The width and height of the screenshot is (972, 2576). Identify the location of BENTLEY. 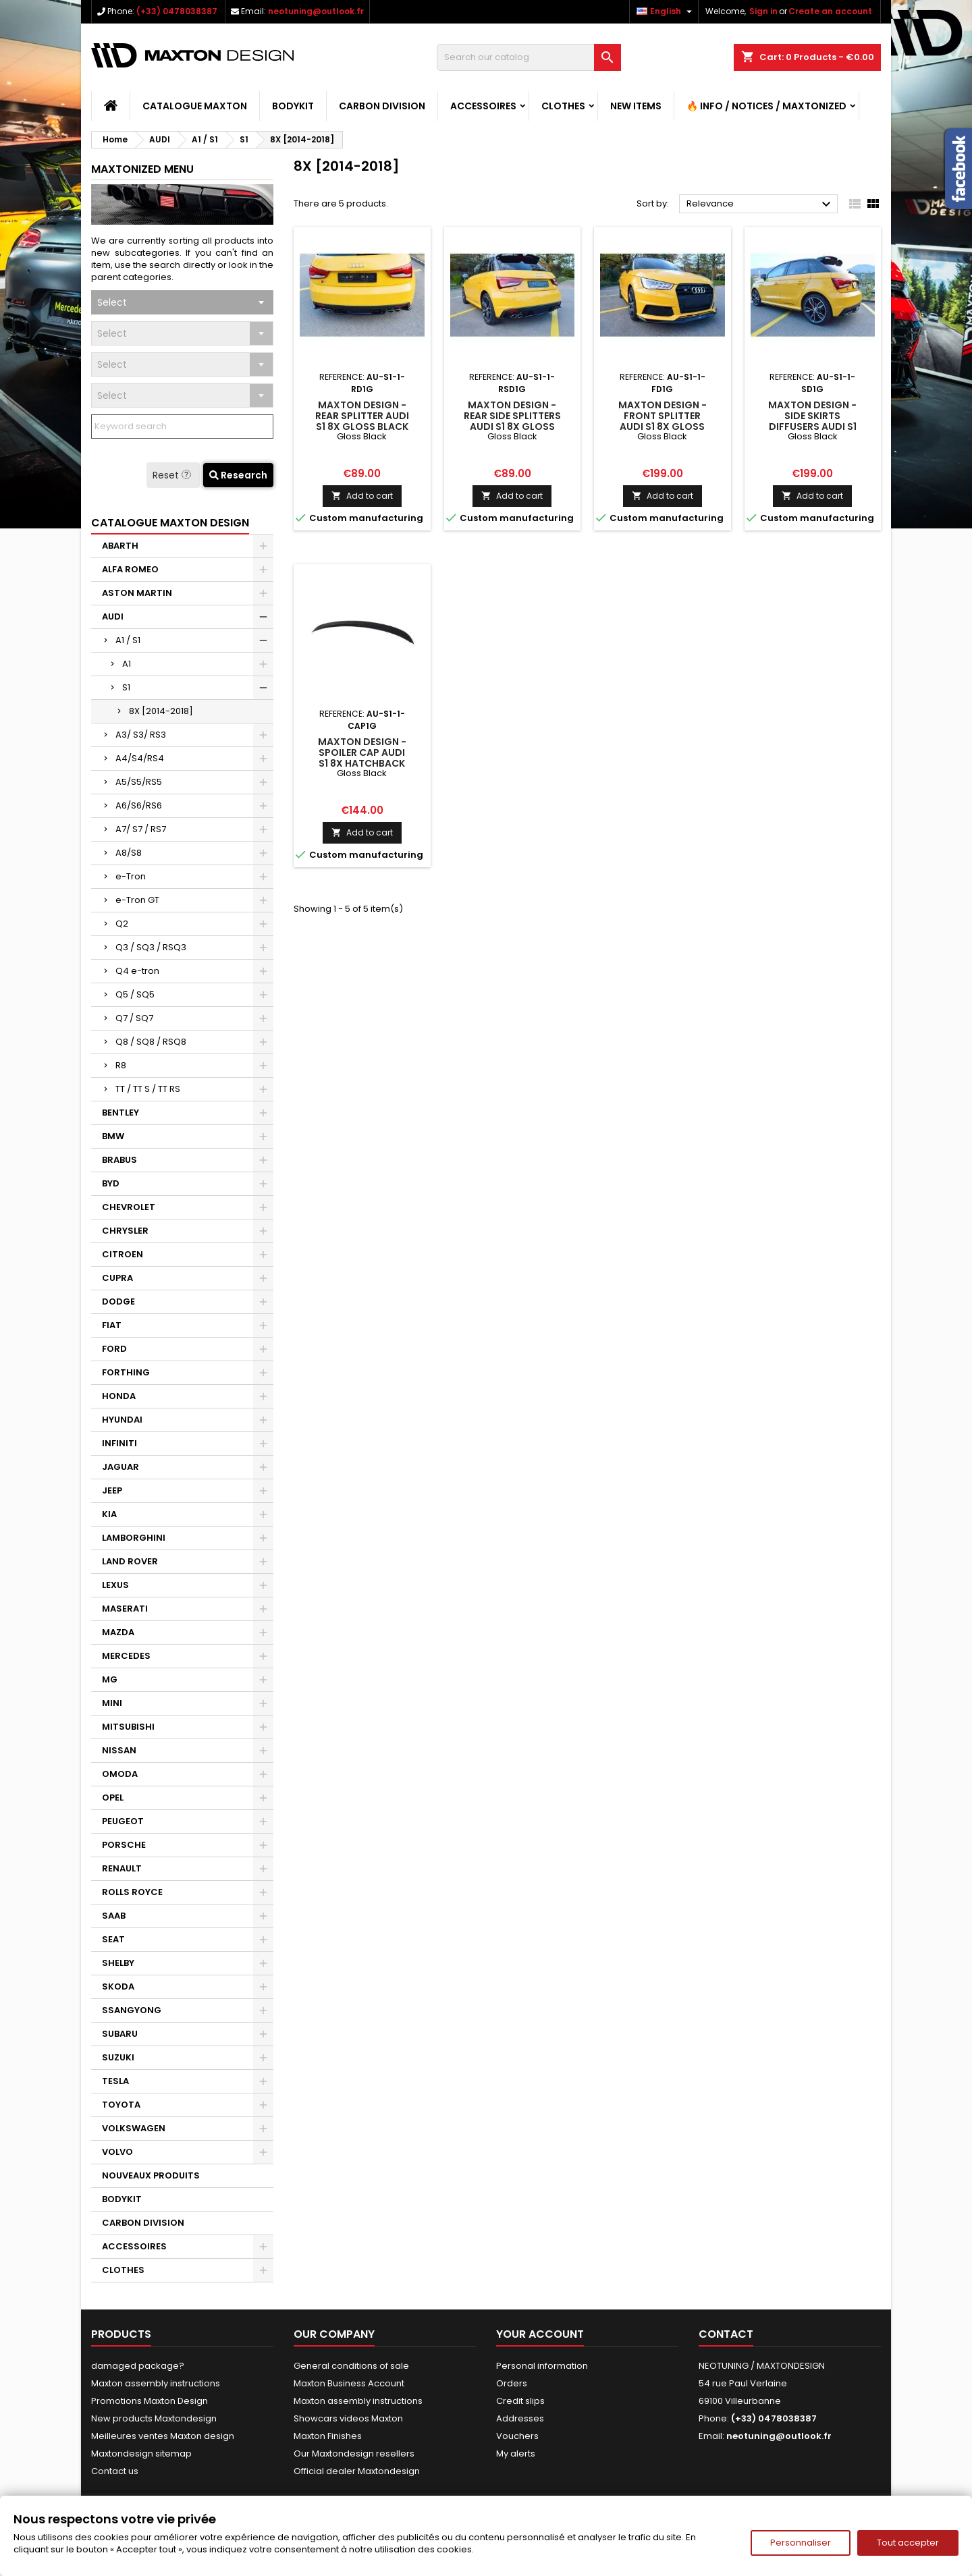
(120, 1112).